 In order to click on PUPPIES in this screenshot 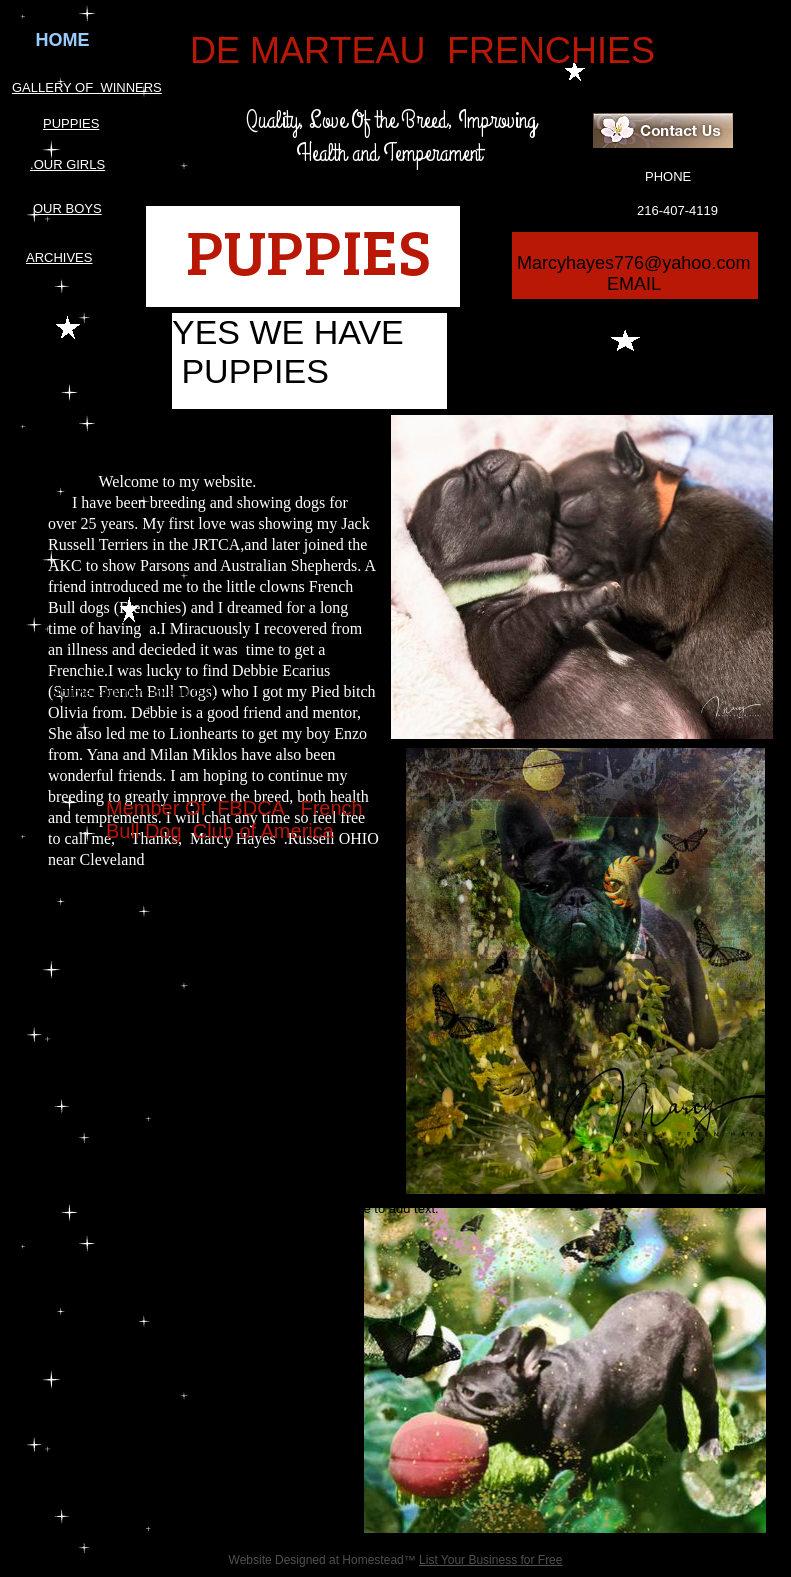, I will do `click(71, 123)`.